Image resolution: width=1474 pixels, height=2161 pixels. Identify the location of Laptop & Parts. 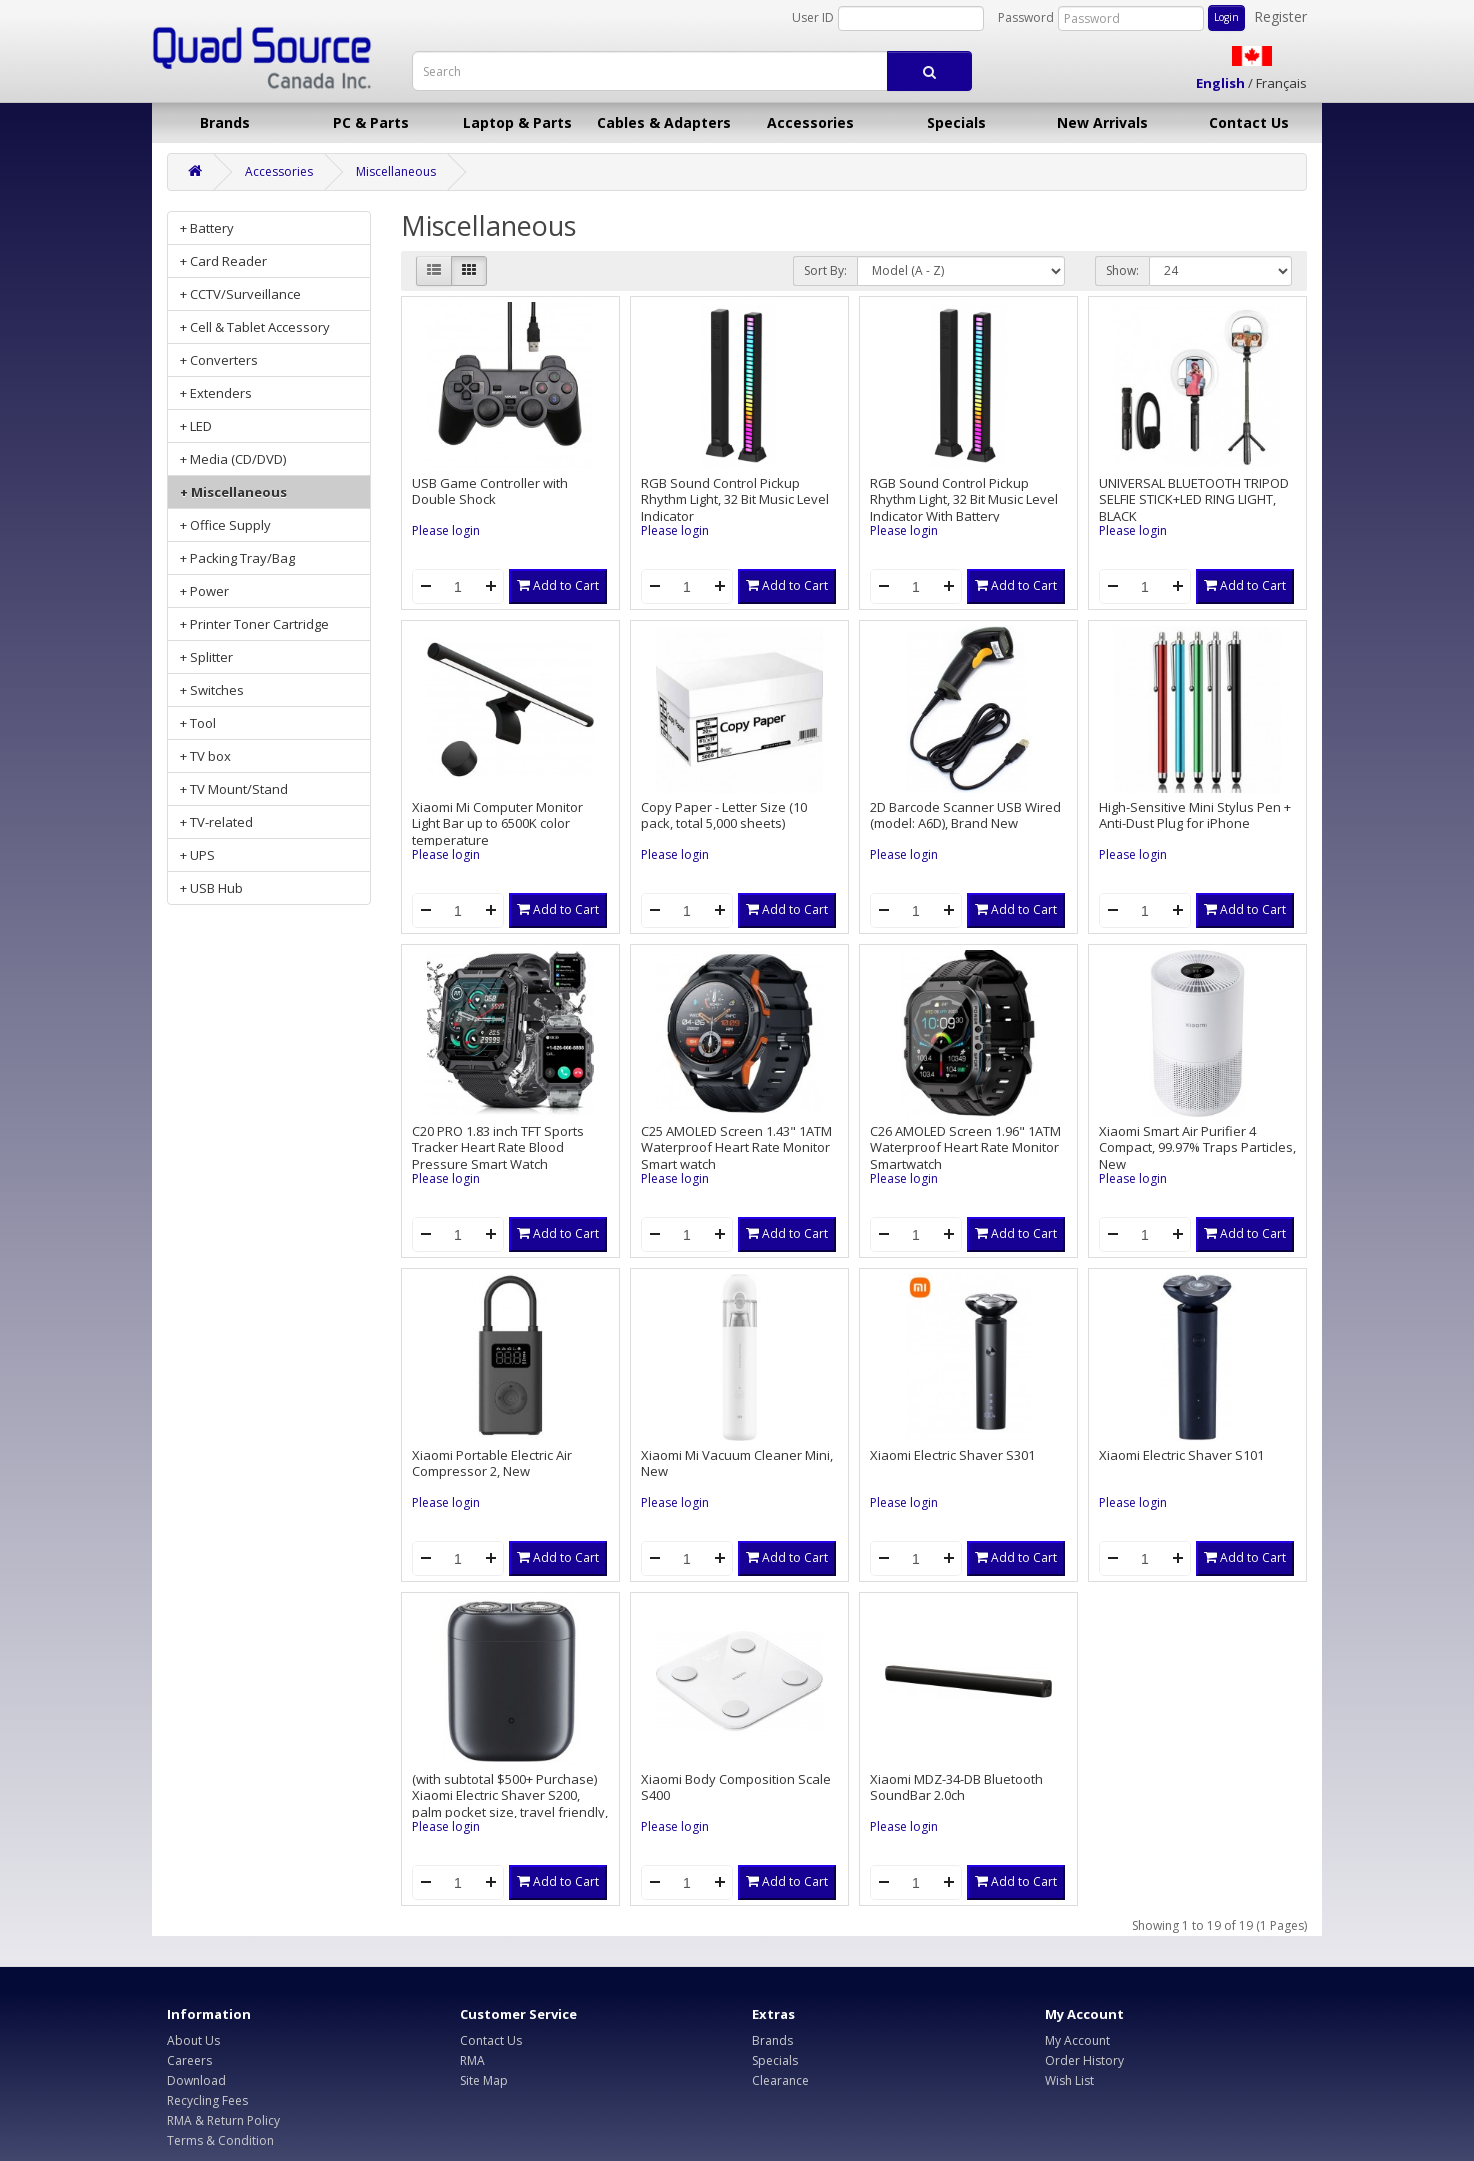
(517, 122).